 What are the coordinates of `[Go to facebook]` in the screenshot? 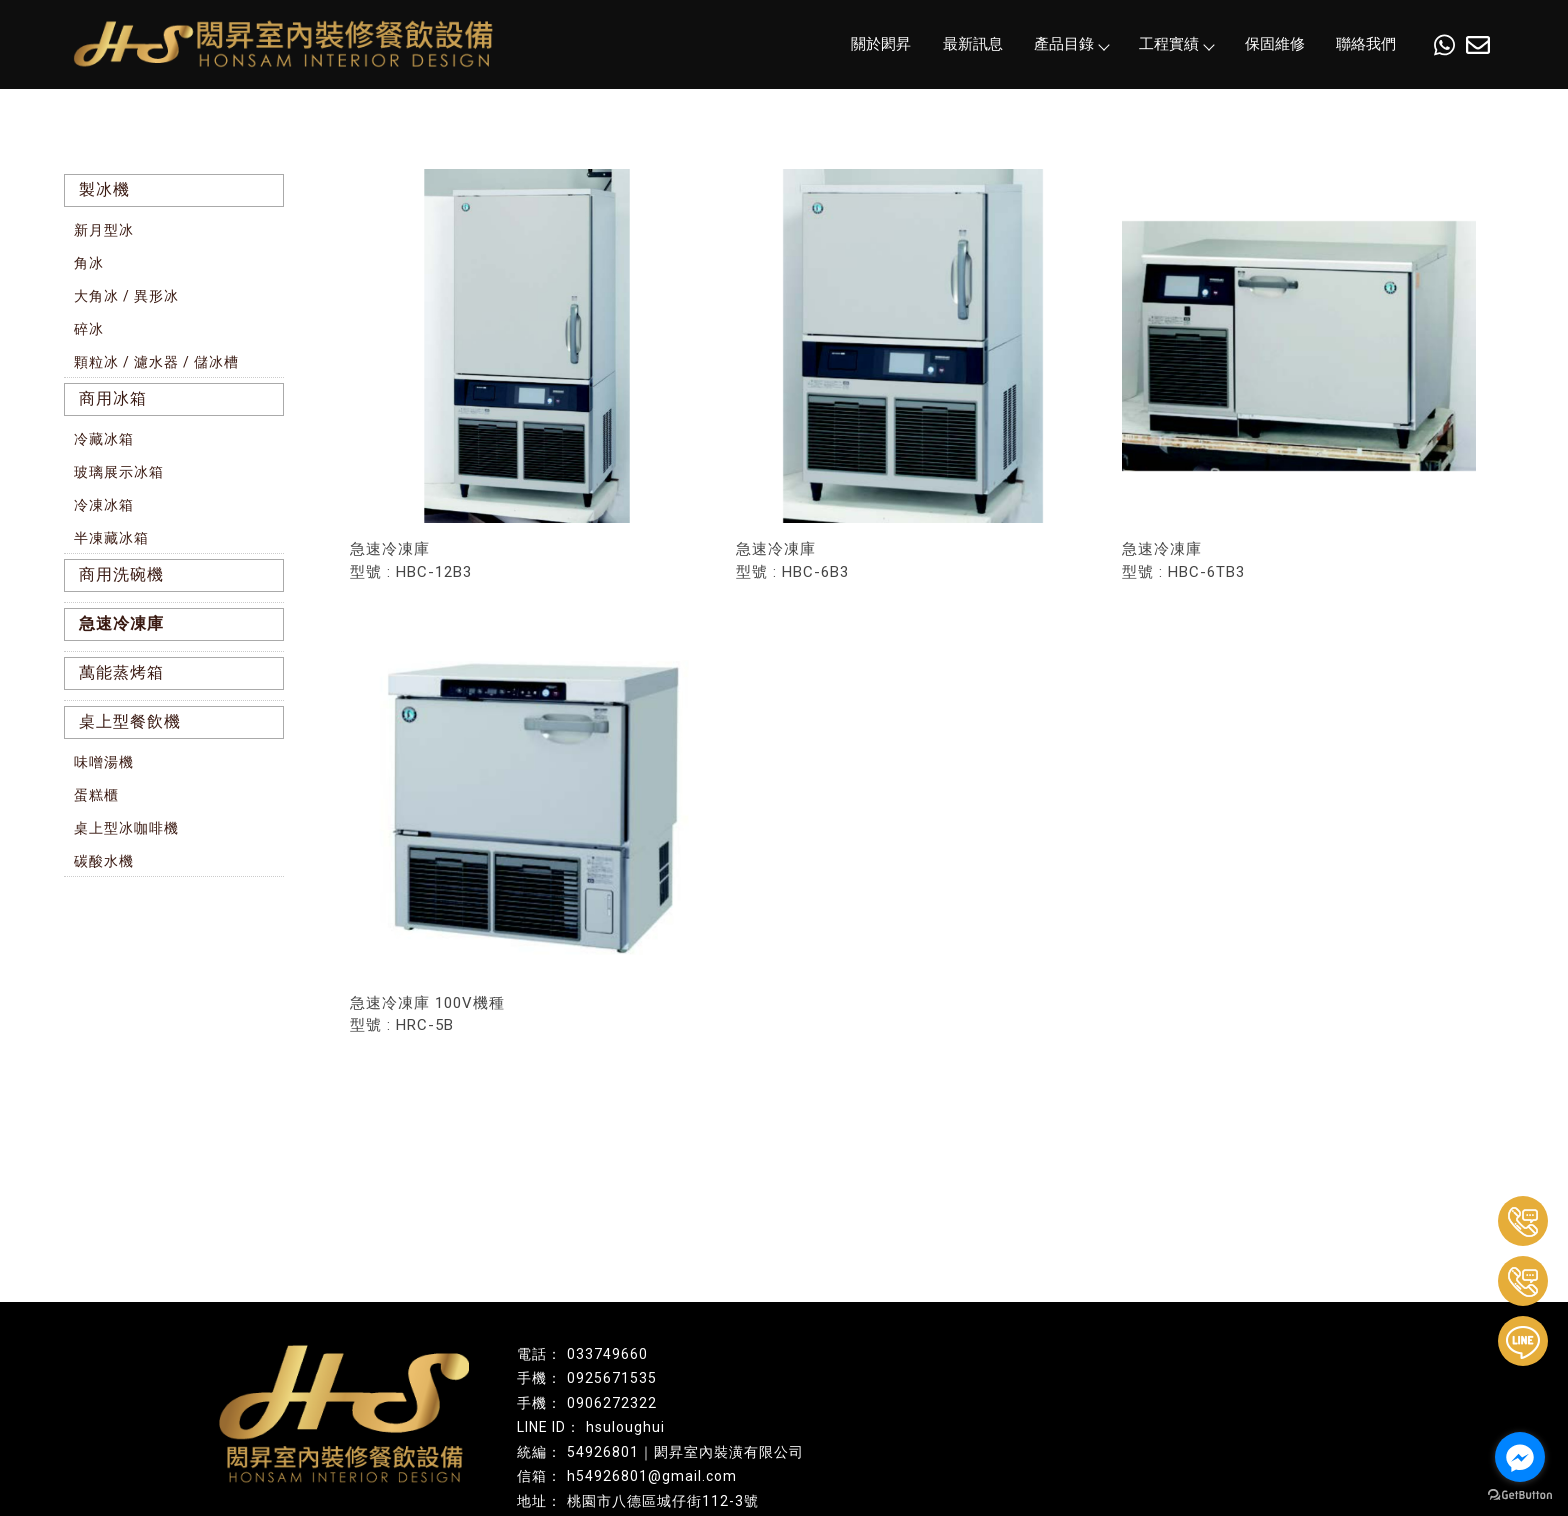 It's located at (1520, 1457).